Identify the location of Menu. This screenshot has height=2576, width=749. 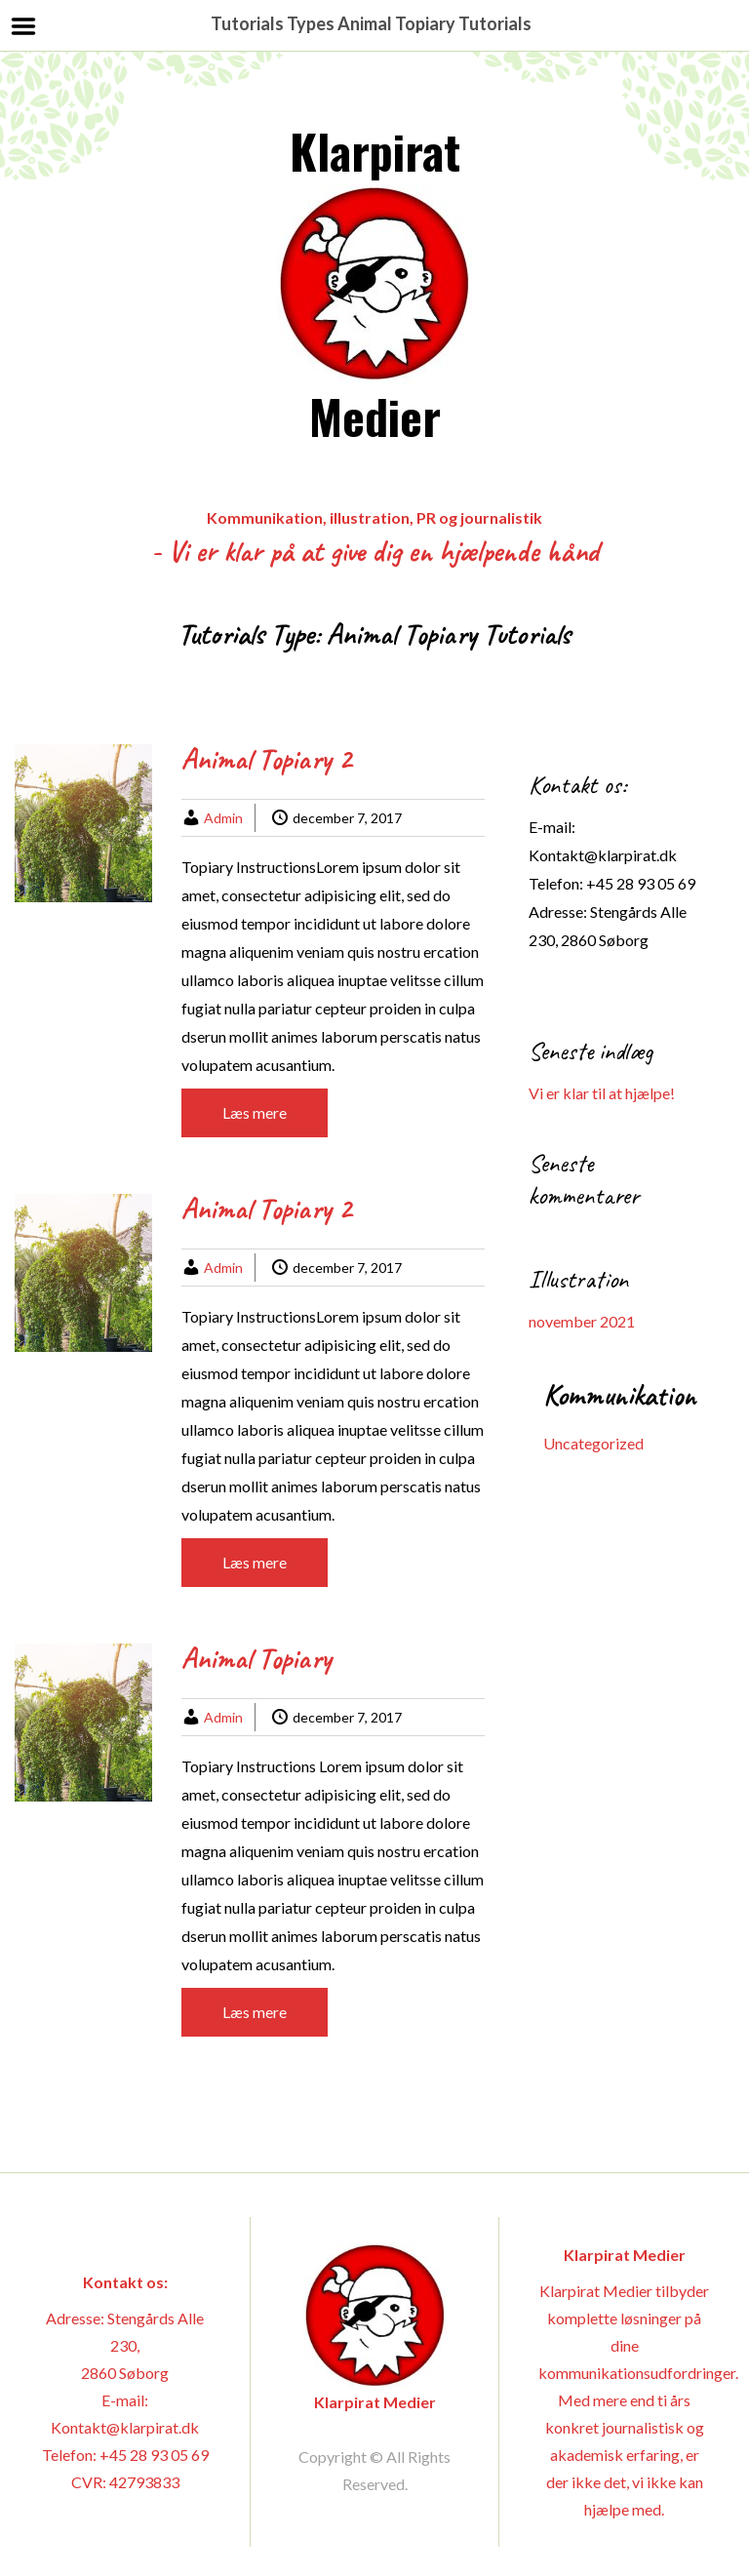
(24, 26).